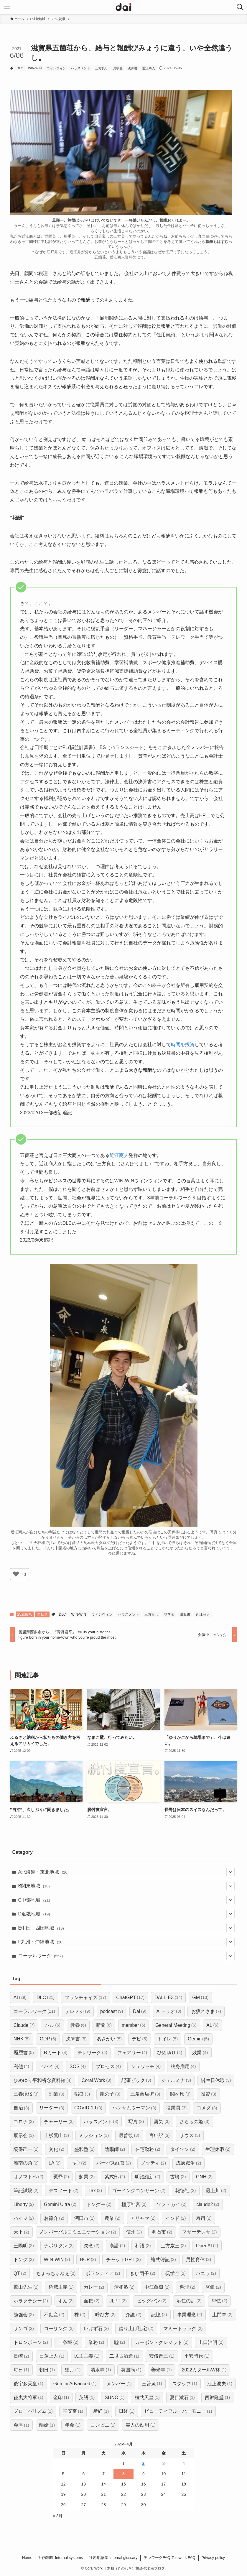 The image size is (247, 2576). What do you see at coordinates (162, 2232) in the screenshot?
I see `明石市` at bounding box center [162, 2232].